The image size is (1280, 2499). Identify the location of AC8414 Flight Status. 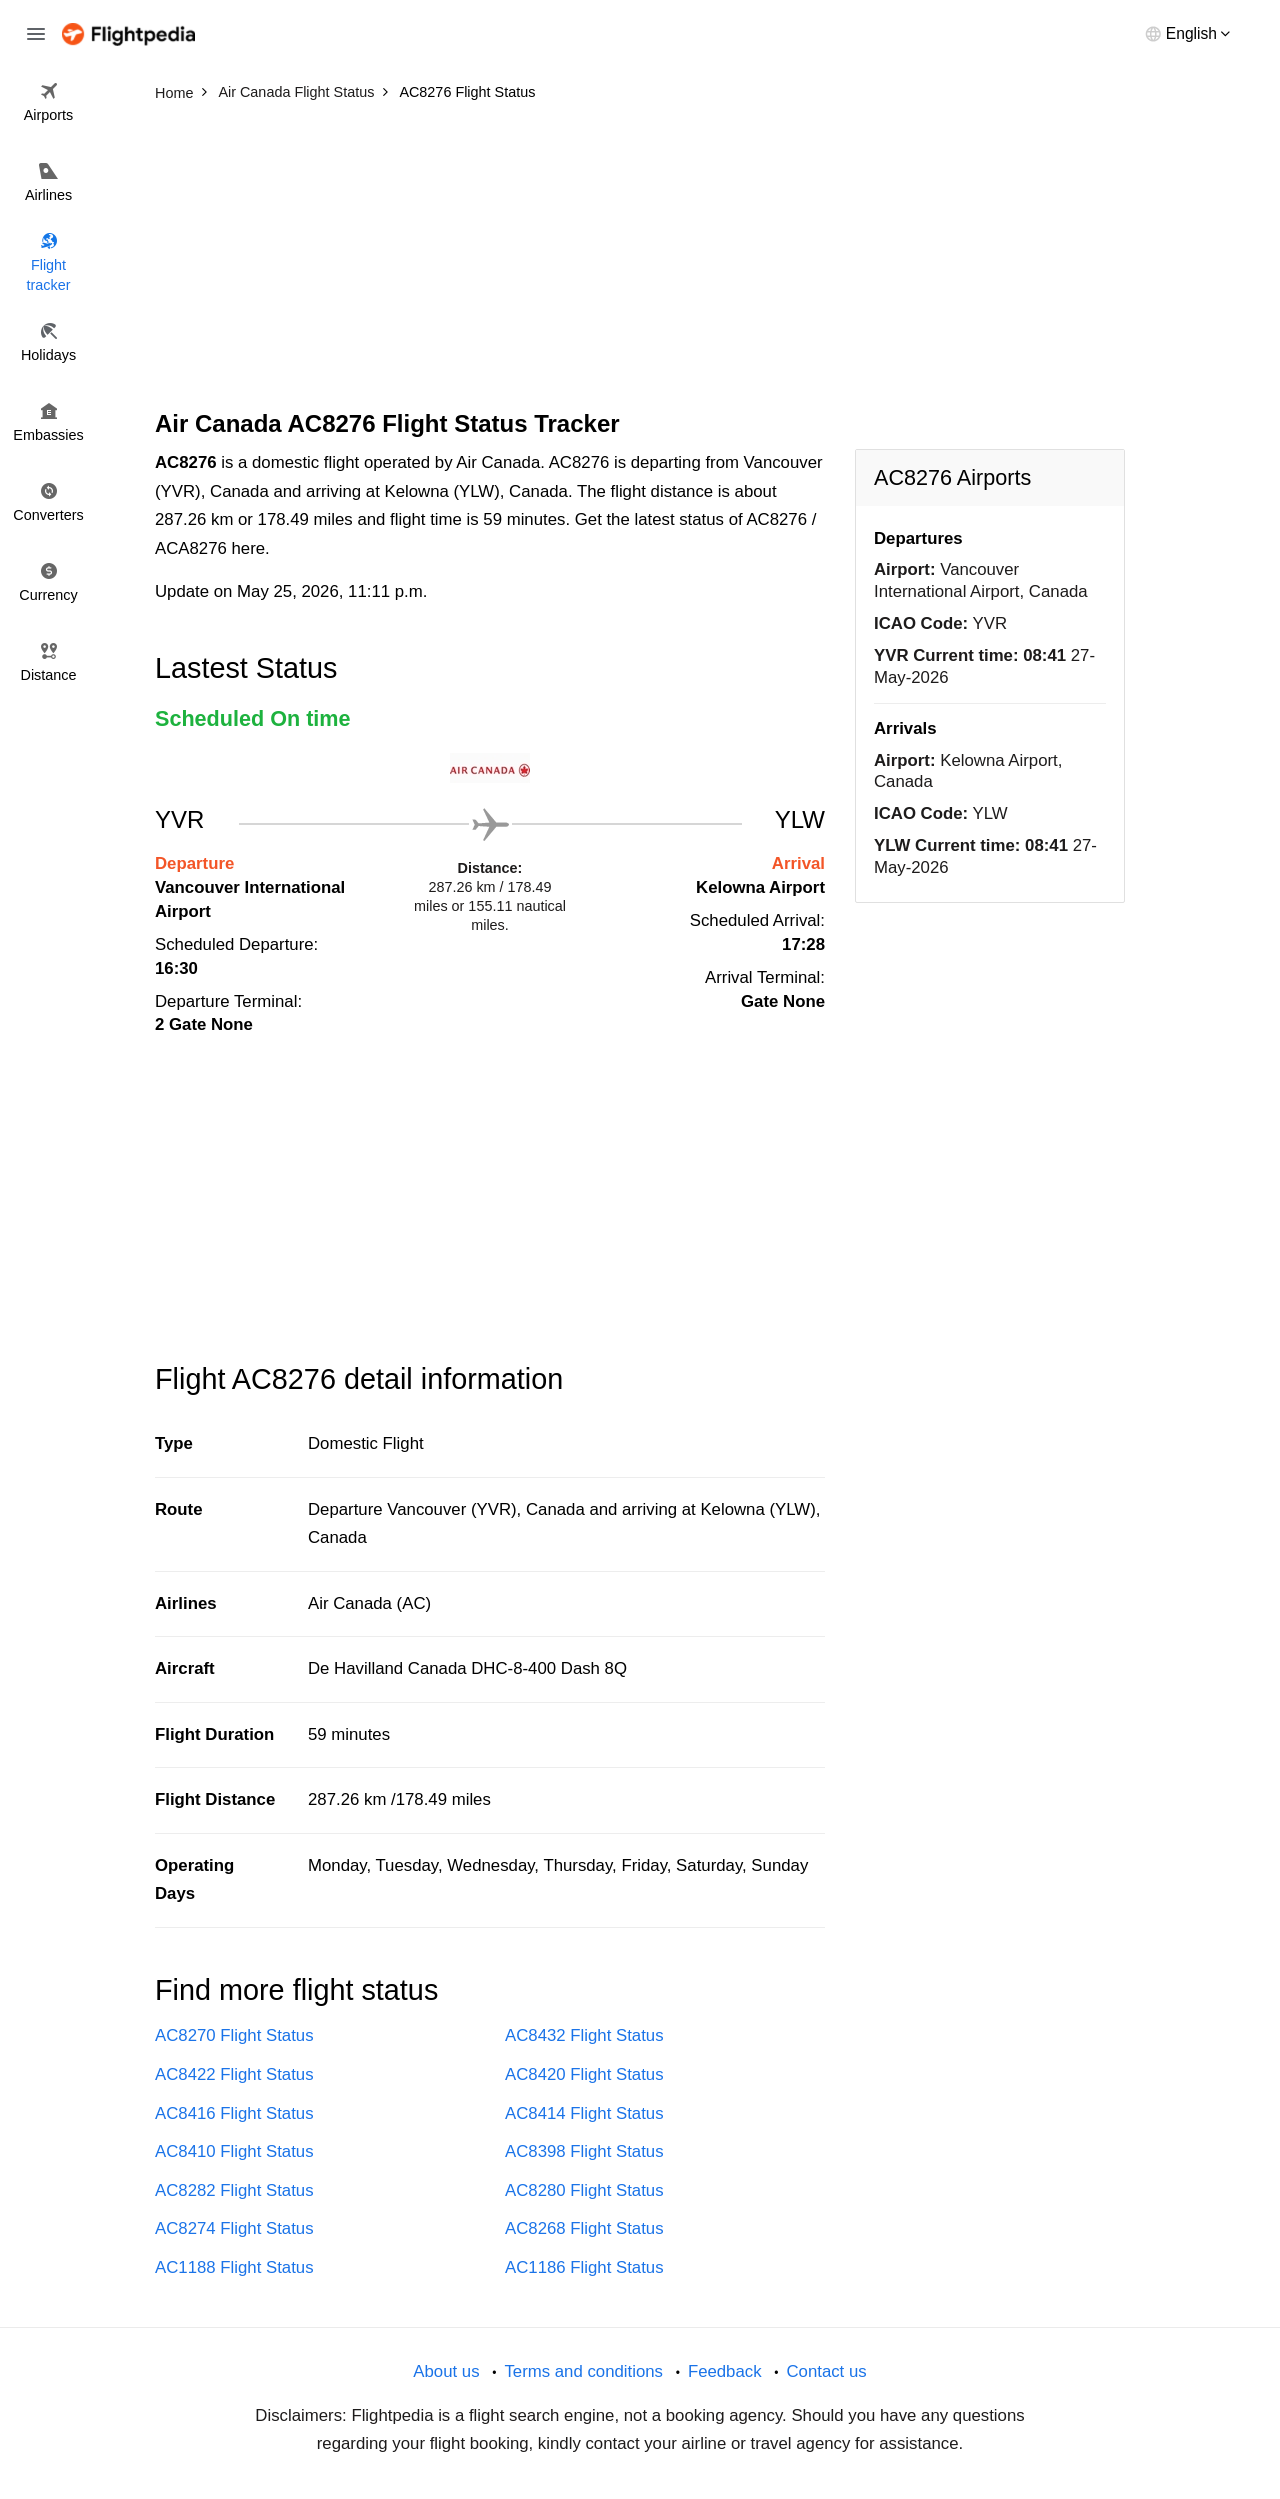
(584, 2113).